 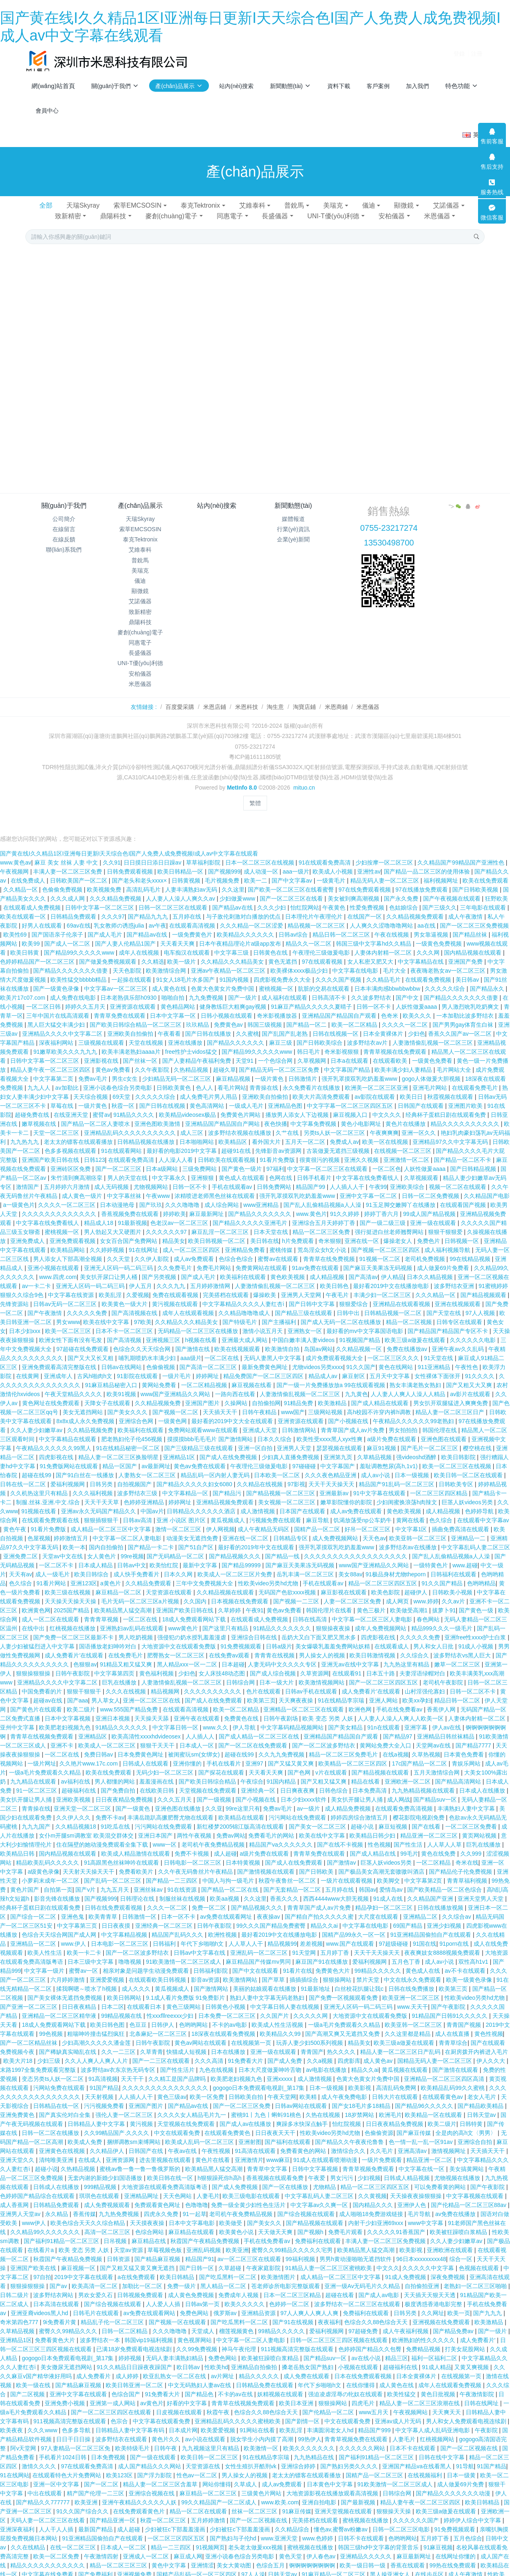 I want to click on 99热在线免费观看, so click(x=453, y=2554).